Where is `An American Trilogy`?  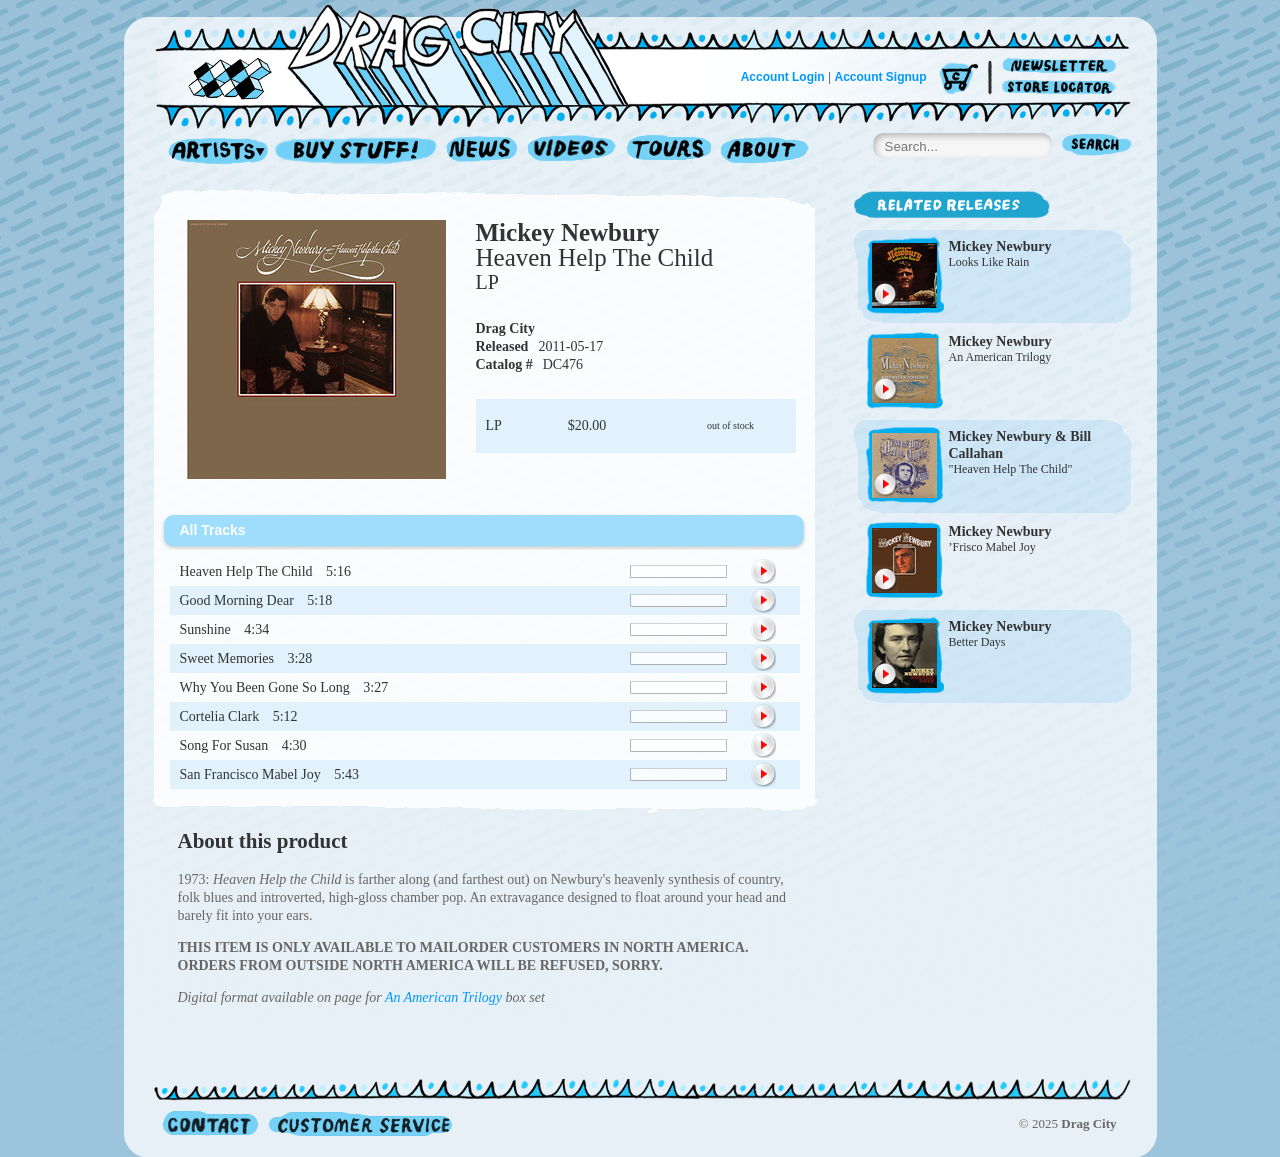
An American Trilogy is located at coordinates (443, 997).